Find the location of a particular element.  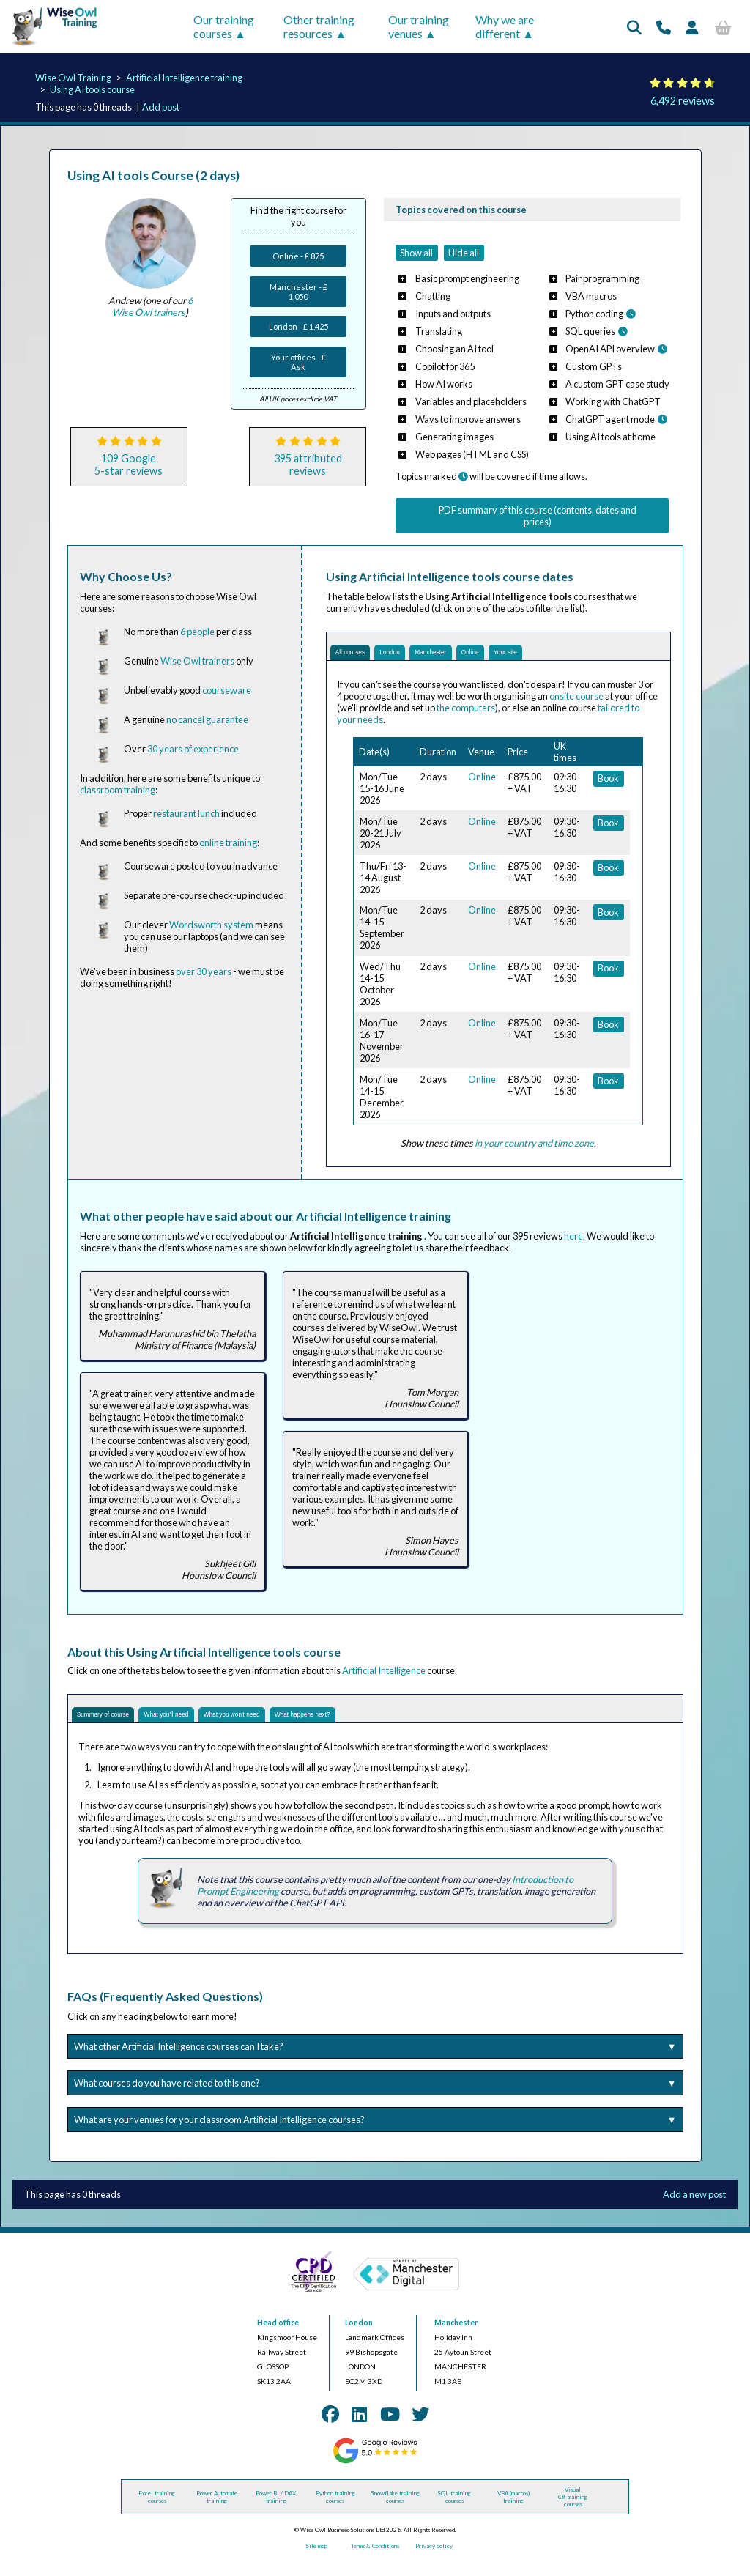

Site map is located at coordinates (316, 2560).